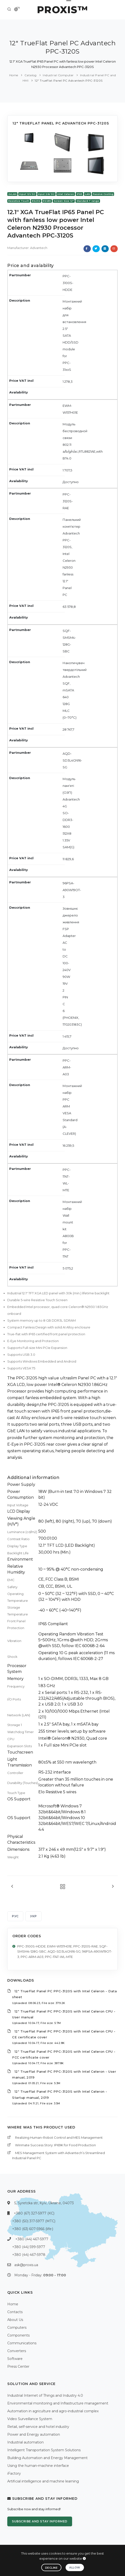 This screenshot has width=125, height=2576. What do you see at coordinates (16, 2327) in the screenshot?
I see `Computers` at bounding box center [16, 2327].